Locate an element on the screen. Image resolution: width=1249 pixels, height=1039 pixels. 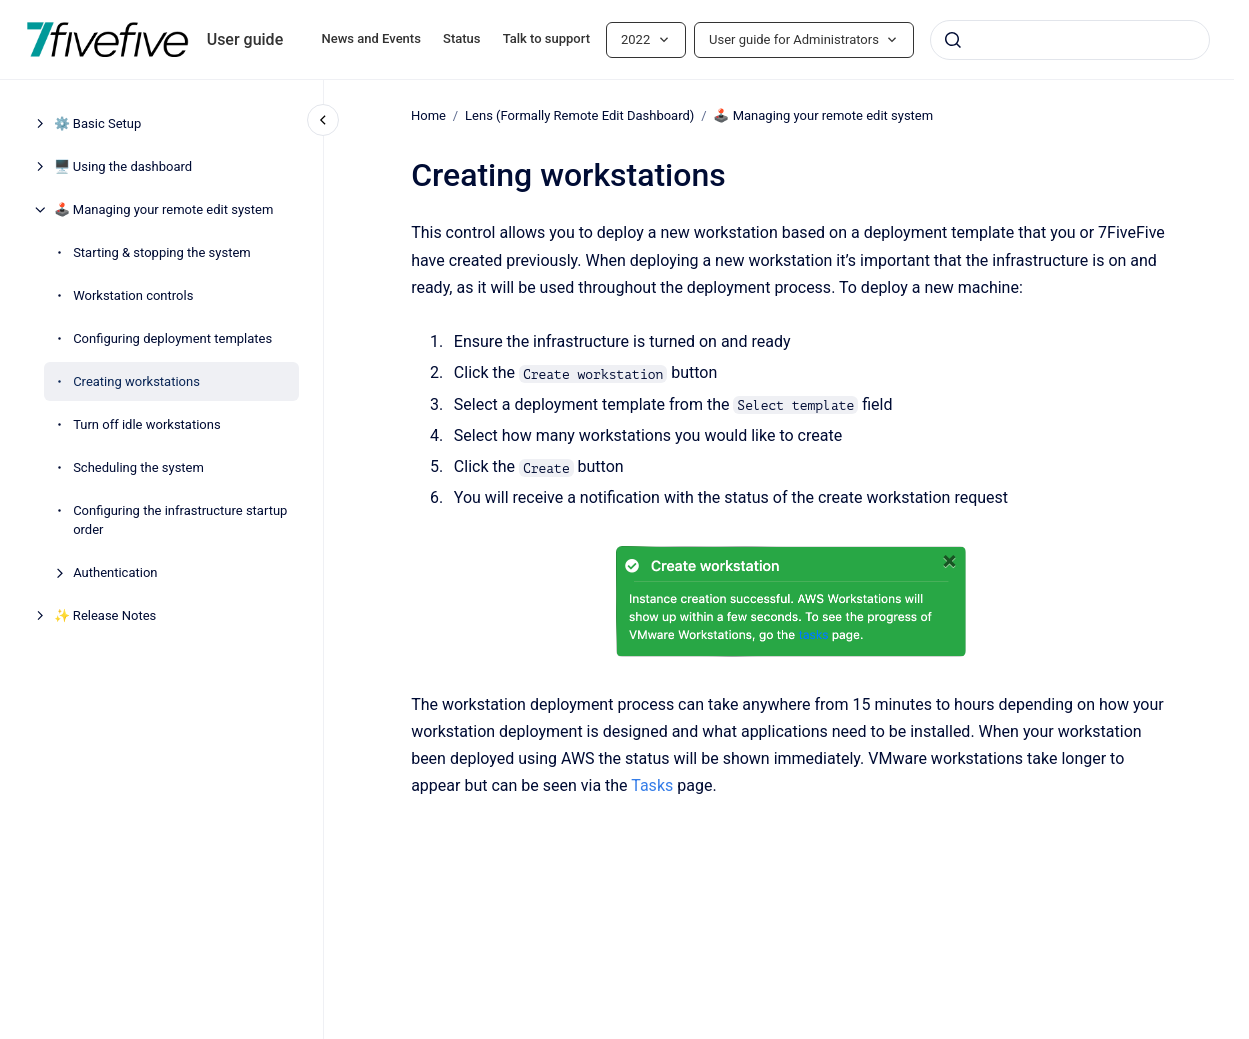
🖥️ Using the dashboard is located at coordinates (123, 166).